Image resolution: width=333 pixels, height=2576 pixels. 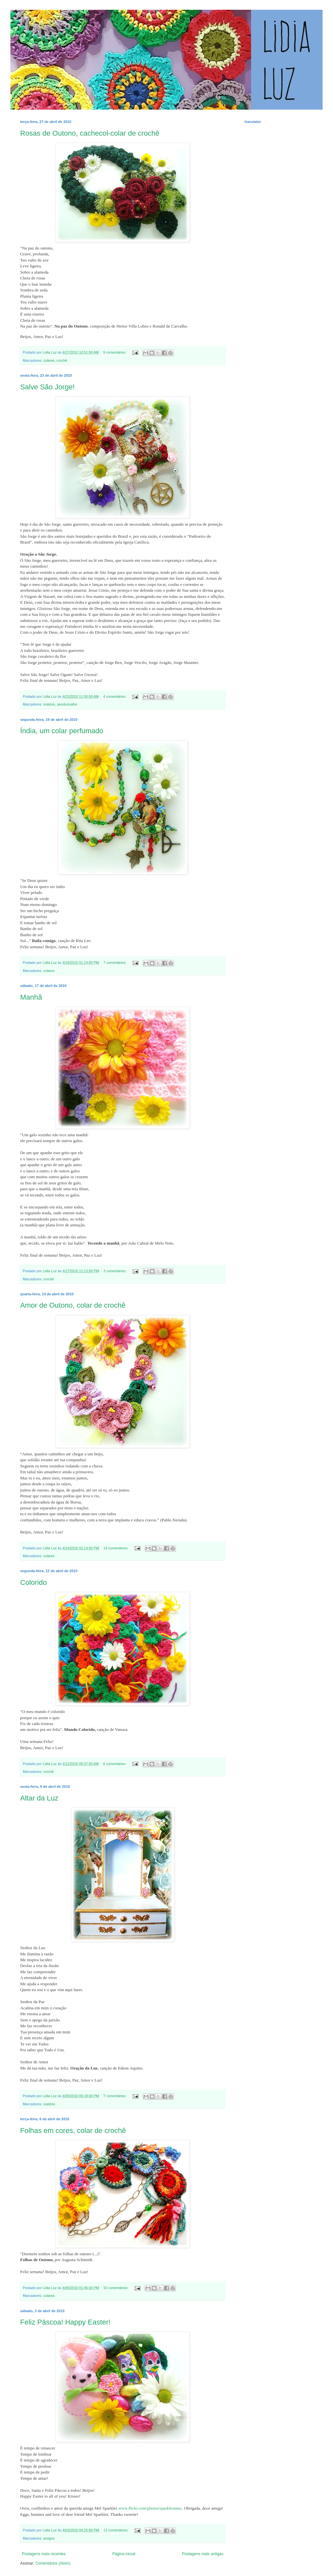 What do you see at coordinates (31, 997) in the screenshot?
I see `Manhã` at bounding box center [31, 997].